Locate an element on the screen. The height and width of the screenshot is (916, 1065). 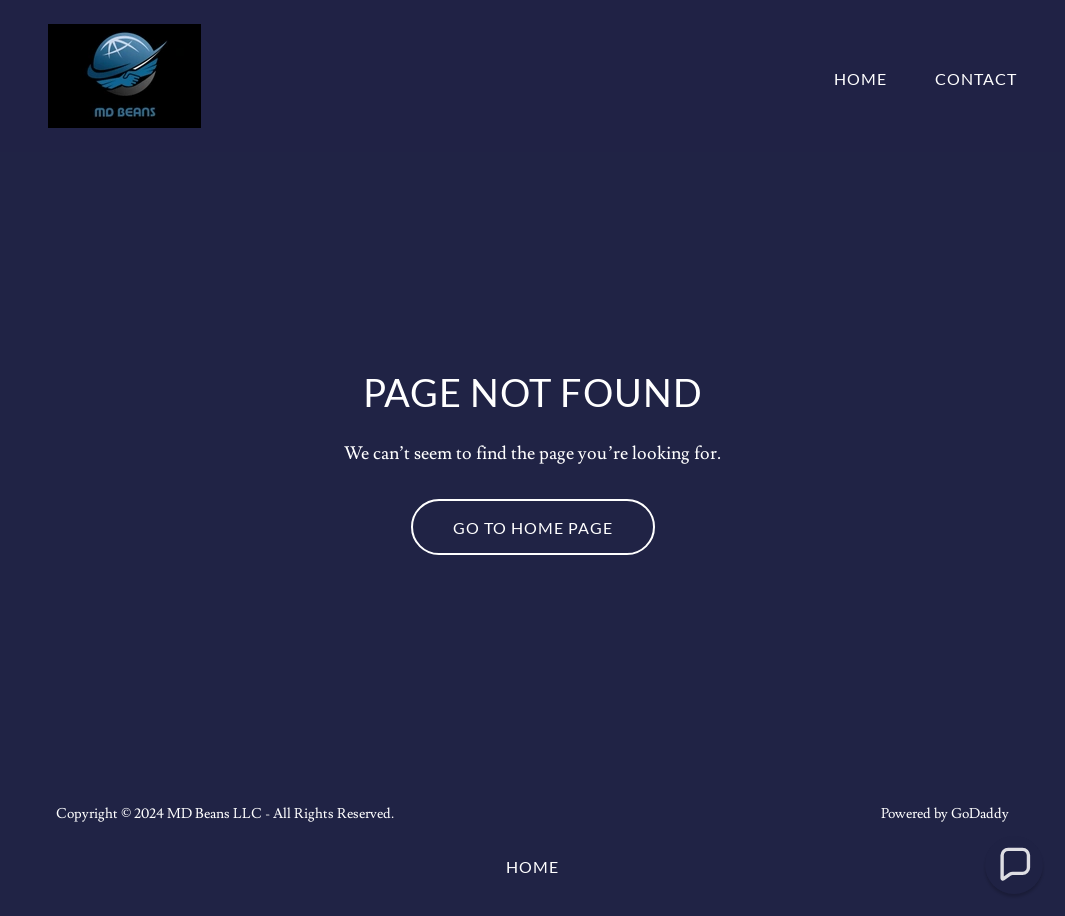
GoDaddy [link] is located at coordinates (980, 814).